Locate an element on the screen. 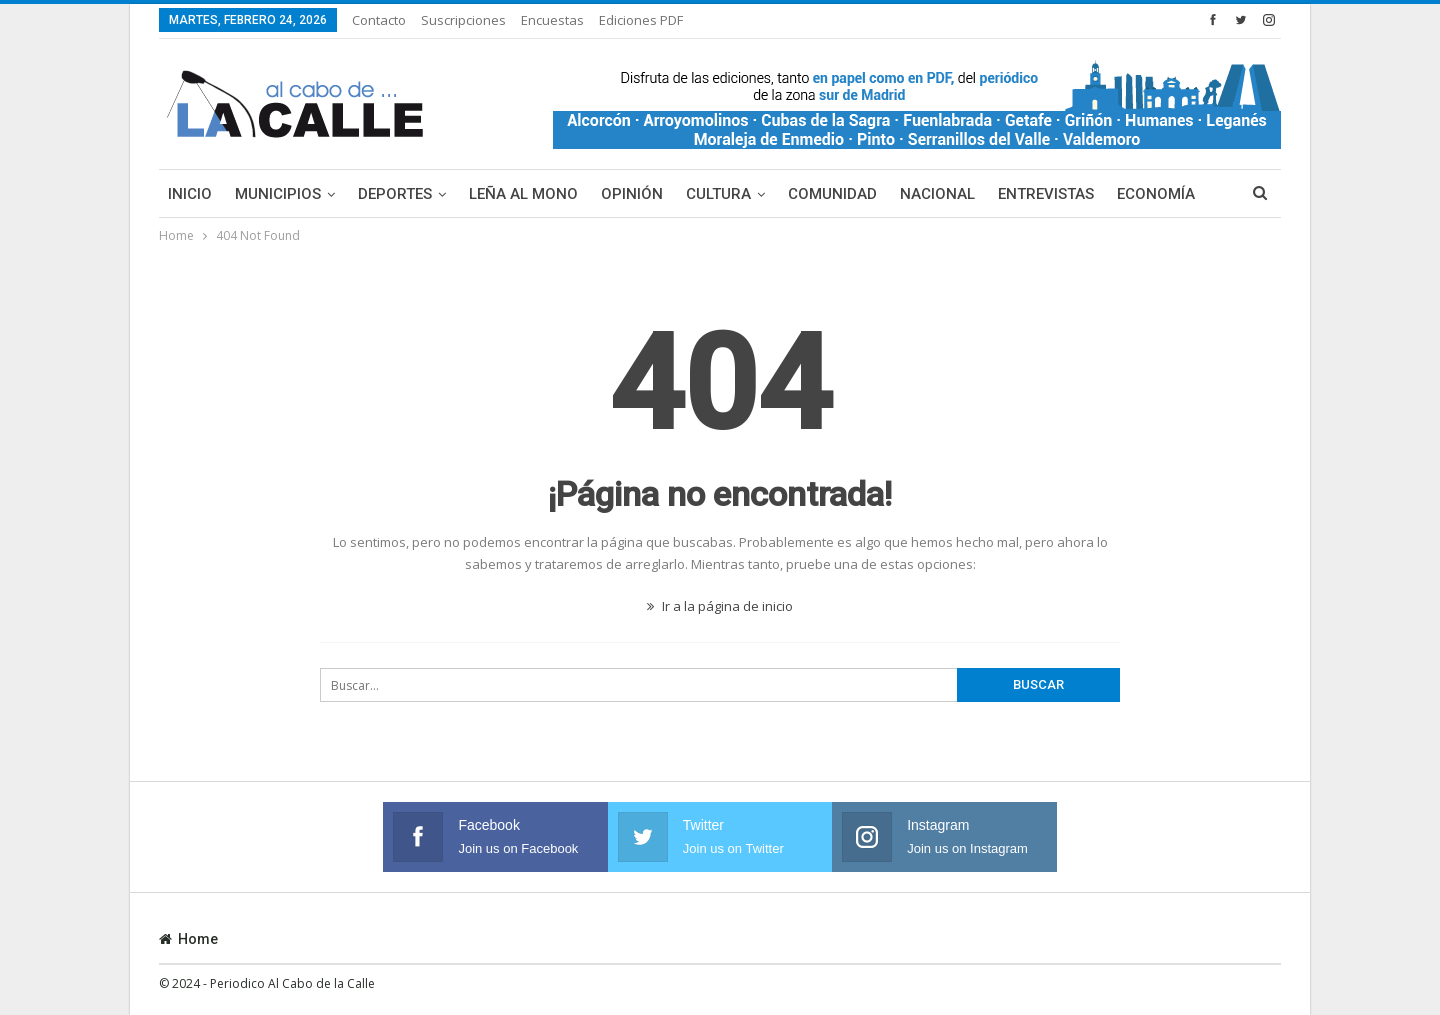 Image resolution: width=1440 pixels, height=1015 pixels. Home is located at coordinates (188, 939).